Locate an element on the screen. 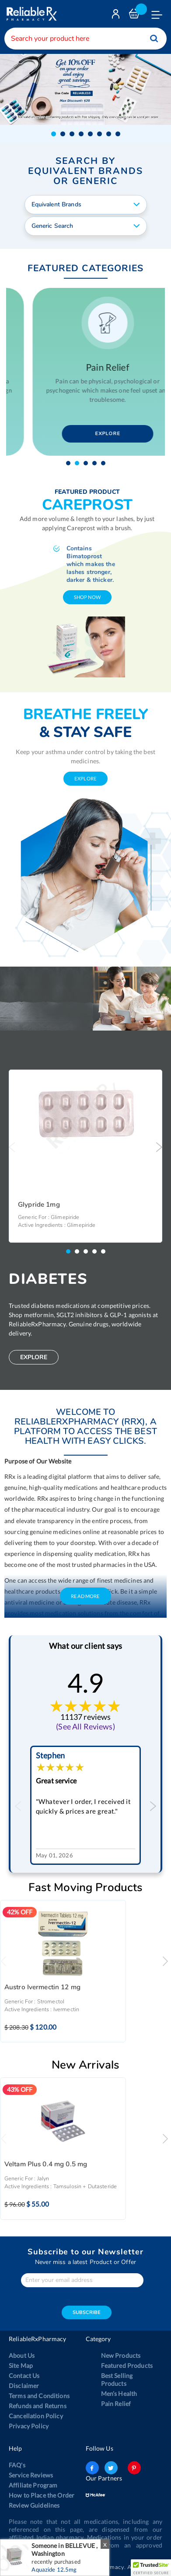 The image size is (171, 2576). About Us is located at coordinates (22, 2354).